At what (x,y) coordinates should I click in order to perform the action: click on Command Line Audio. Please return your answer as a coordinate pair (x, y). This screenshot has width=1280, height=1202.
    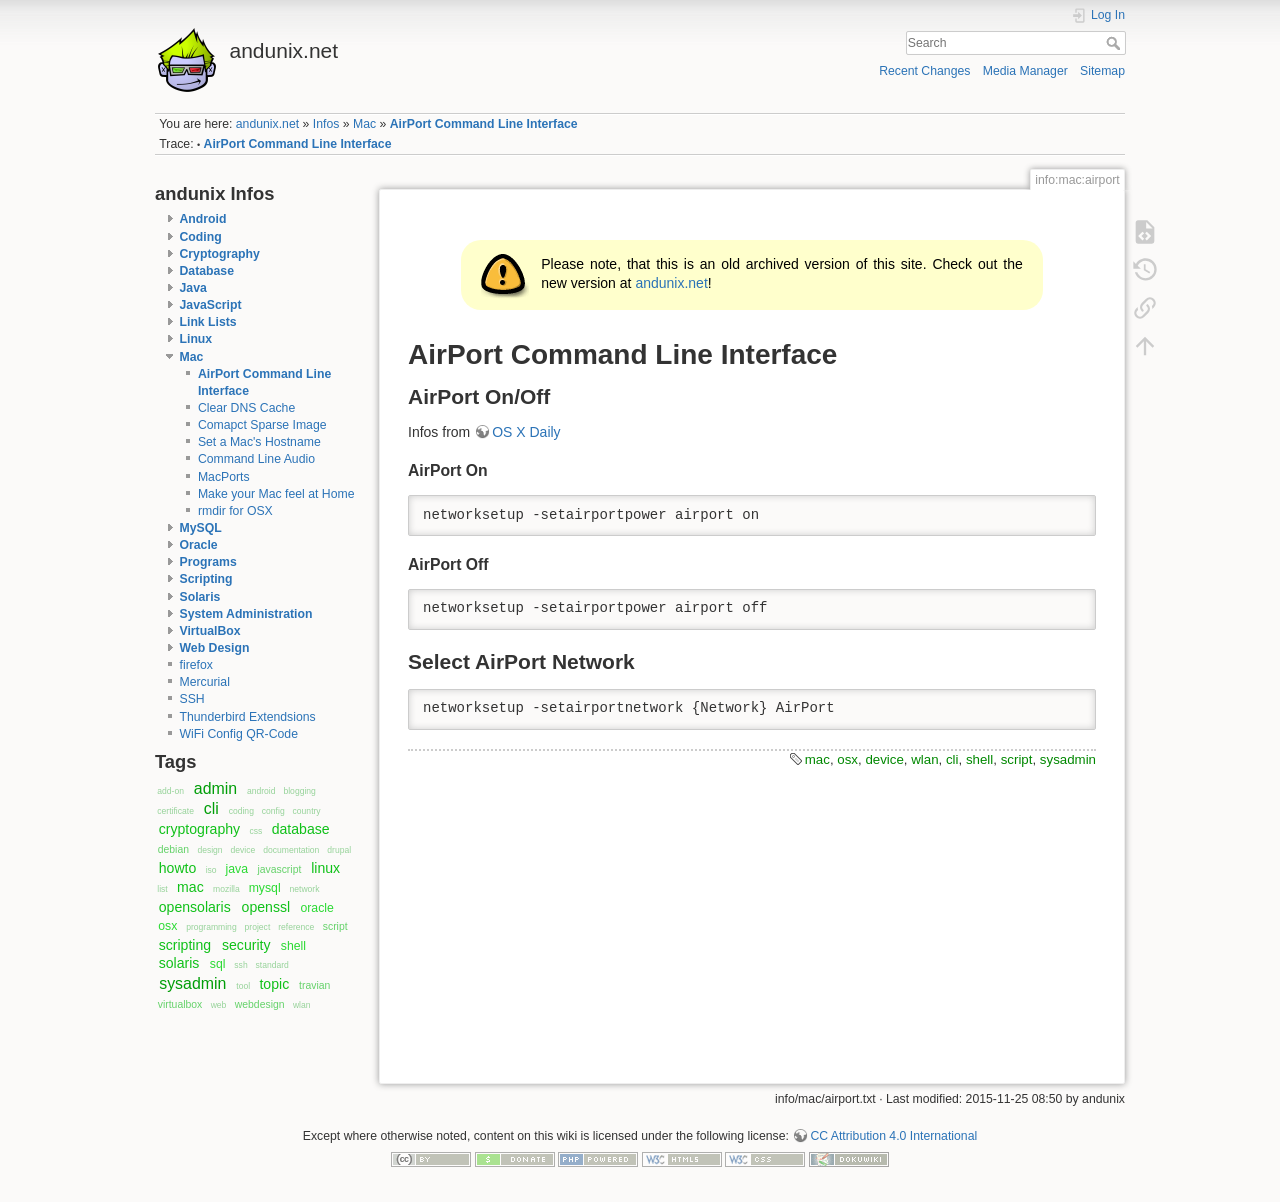
    Looking at the image, I should click on (256, 459).